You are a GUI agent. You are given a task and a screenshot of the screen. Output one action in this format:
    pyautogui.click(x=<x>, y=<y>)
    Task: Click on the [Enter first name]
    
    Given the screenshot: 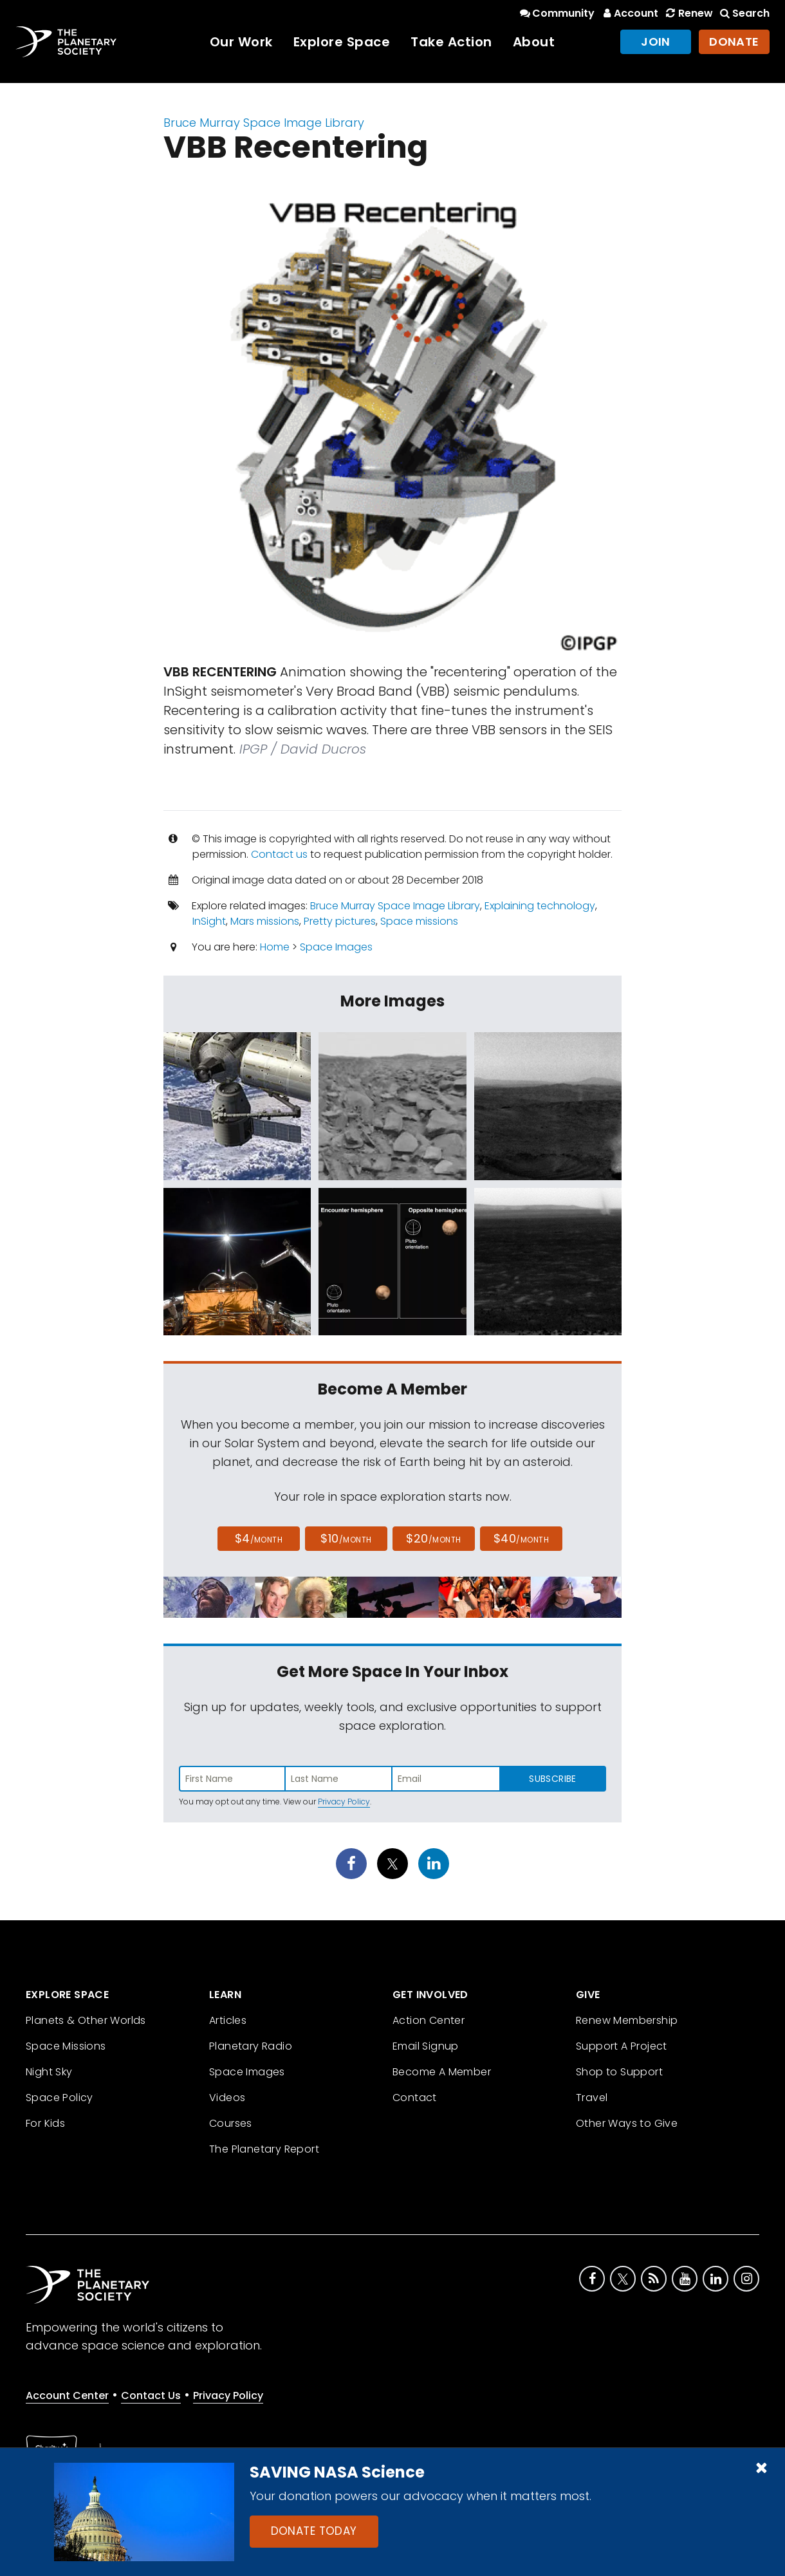 What is the action you would take?
    pyautogui.click(x=232, y=1779)
    